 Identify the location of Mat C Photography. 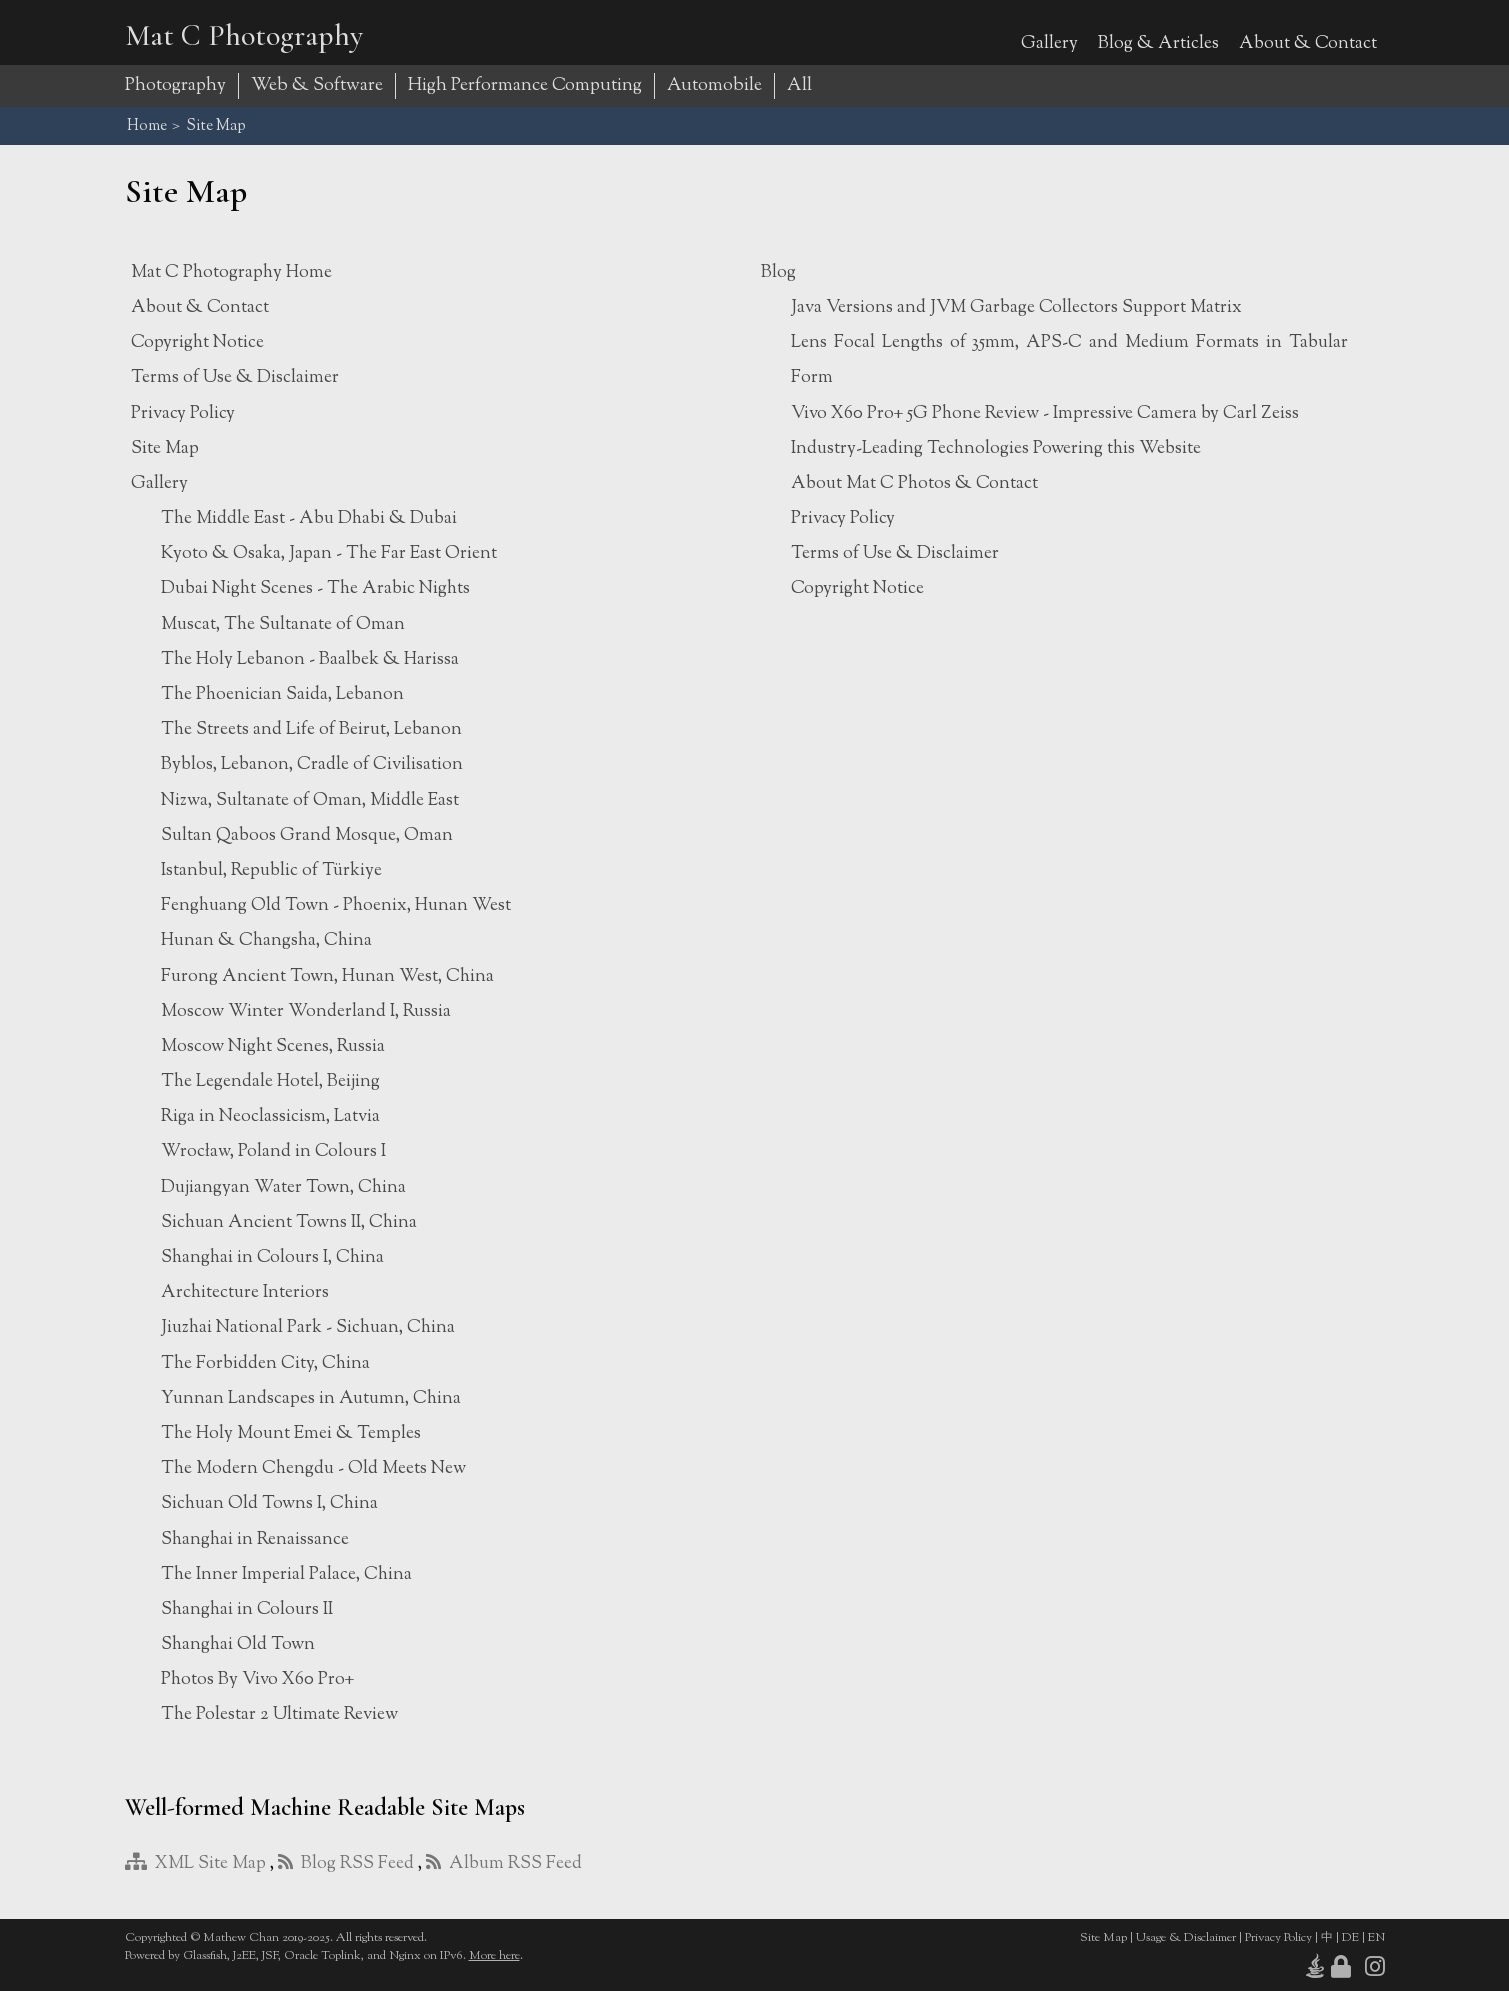
(244, 35).